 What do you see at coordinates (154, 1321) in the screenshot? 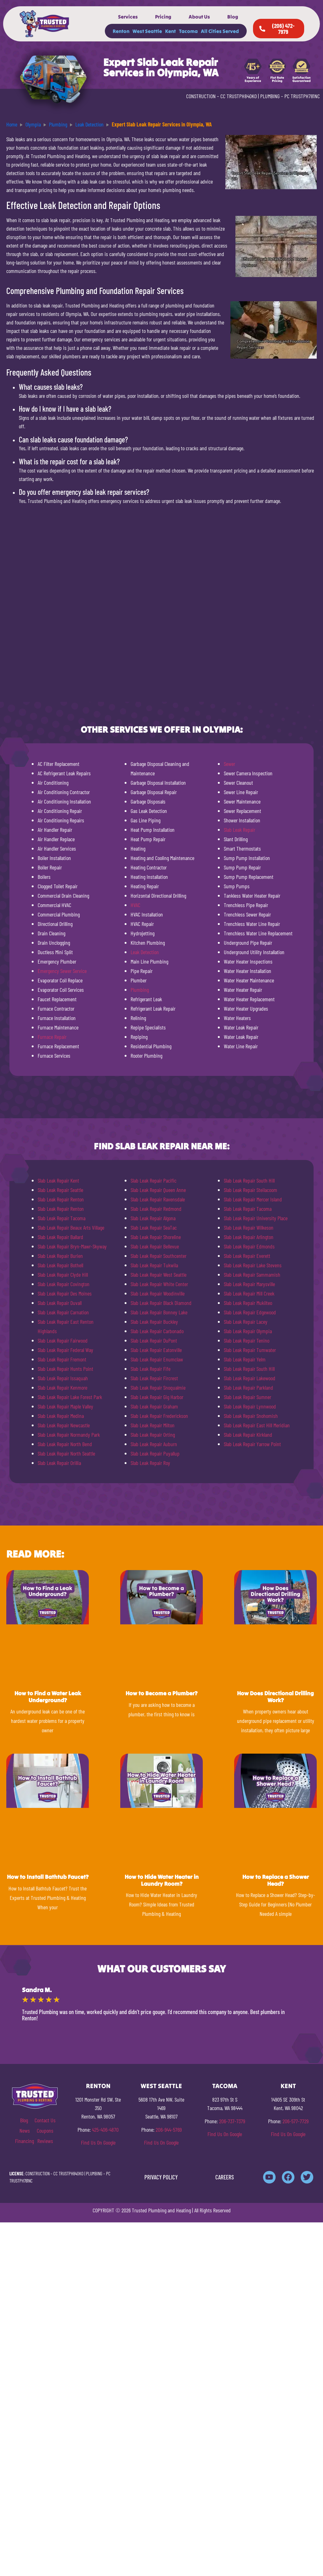
I see `Slab Leak Repair Buckley` at bounding box center [154, 1321].